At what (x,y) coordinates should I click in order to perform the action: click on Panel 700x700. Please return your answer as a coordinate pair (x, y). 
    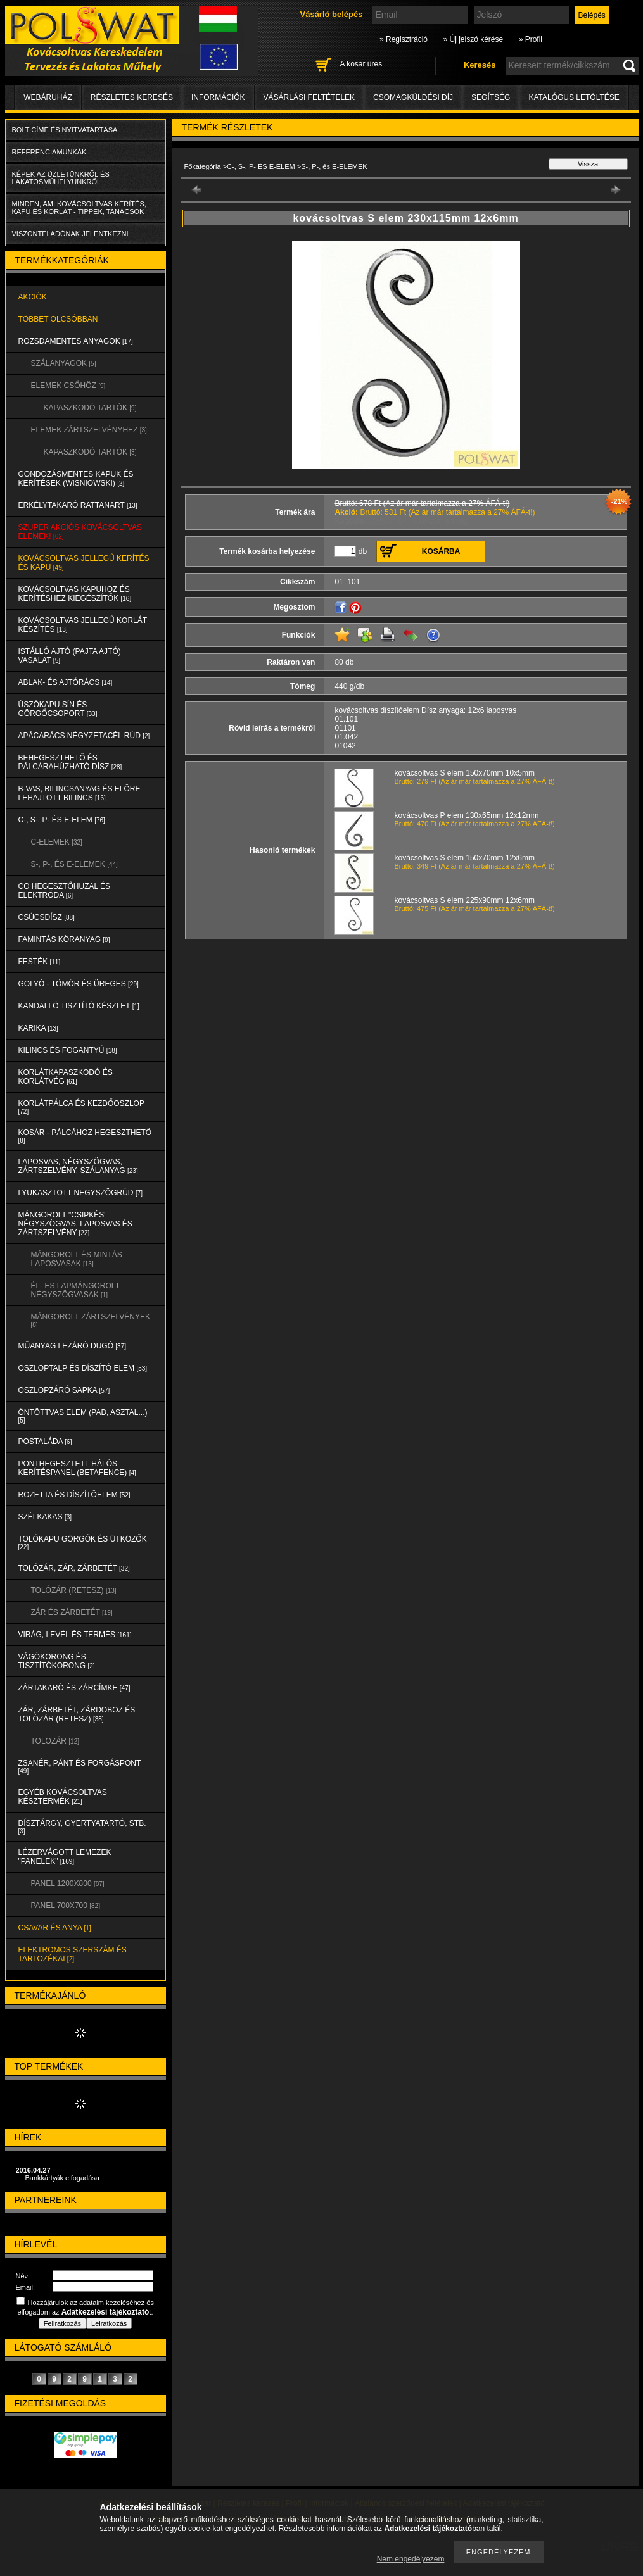
    Looking at the image, I should click on (65, 1905).